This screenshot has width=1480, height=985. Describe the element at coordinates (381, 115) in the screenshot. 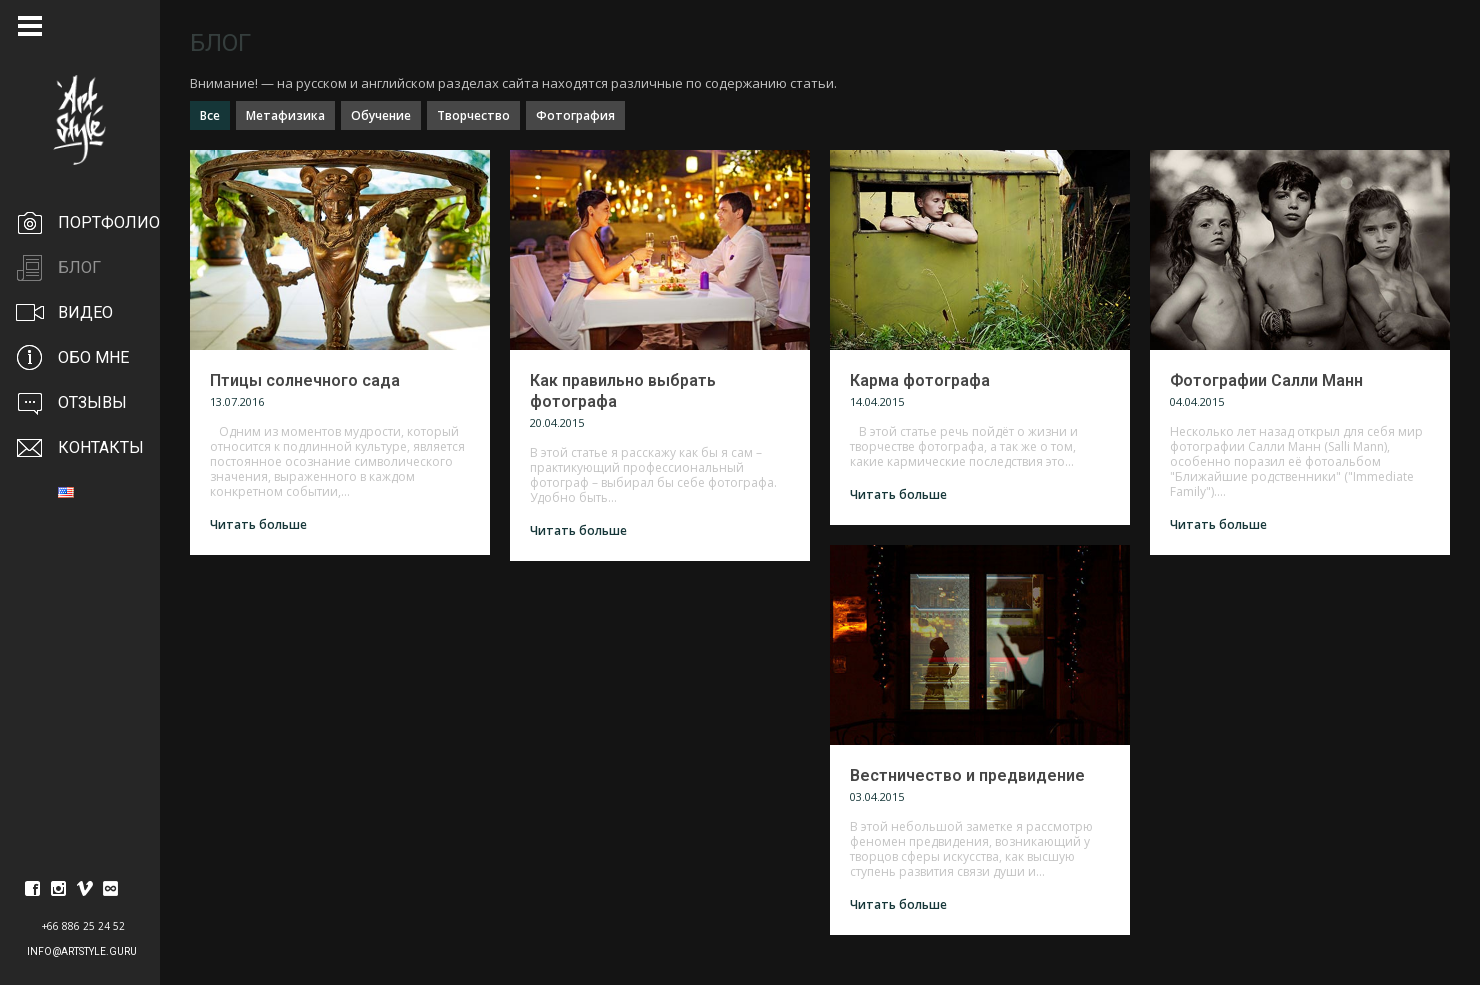

I see `Обучение` at that location.